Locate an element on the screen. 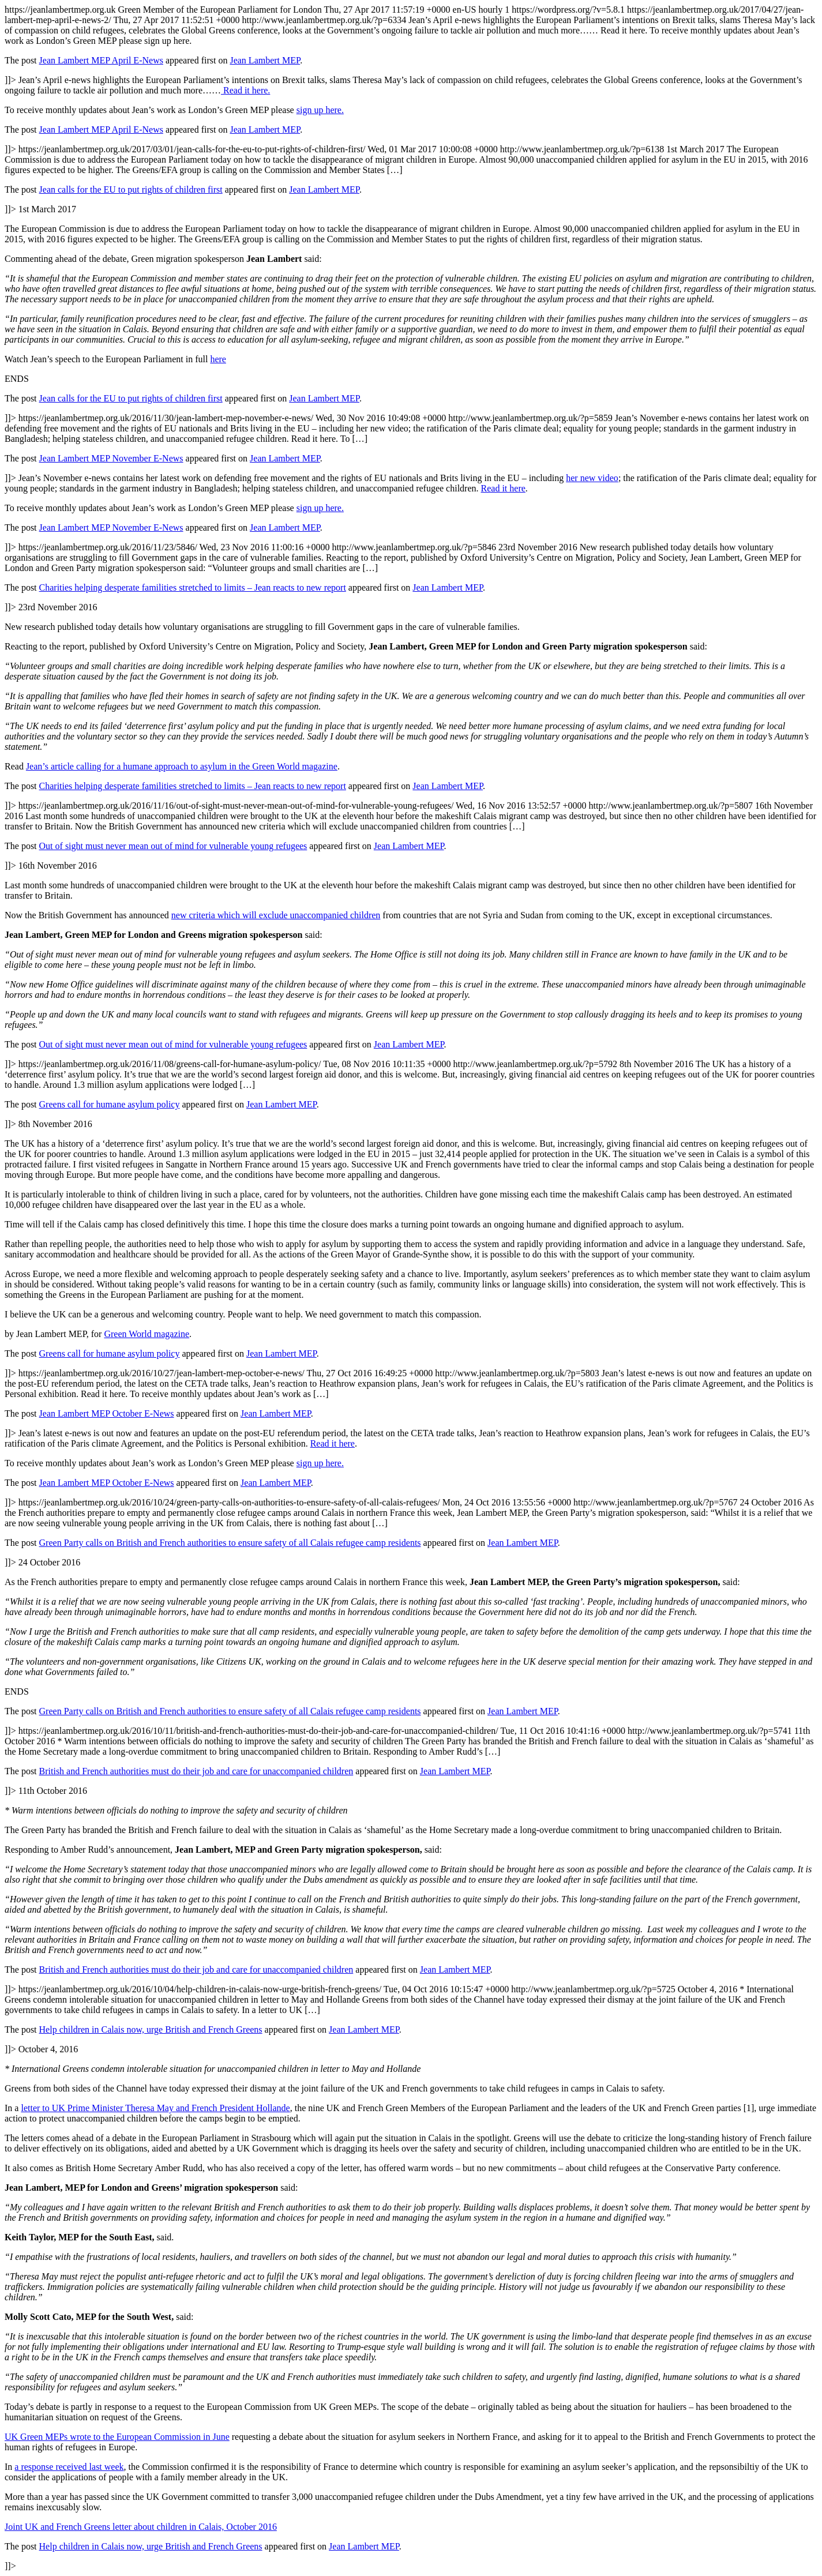 The height and width of the screenshot is (2576, 822). letter to UK Prime Minister Theresa May and French President Hollande is located at coordinates (155, 2108).